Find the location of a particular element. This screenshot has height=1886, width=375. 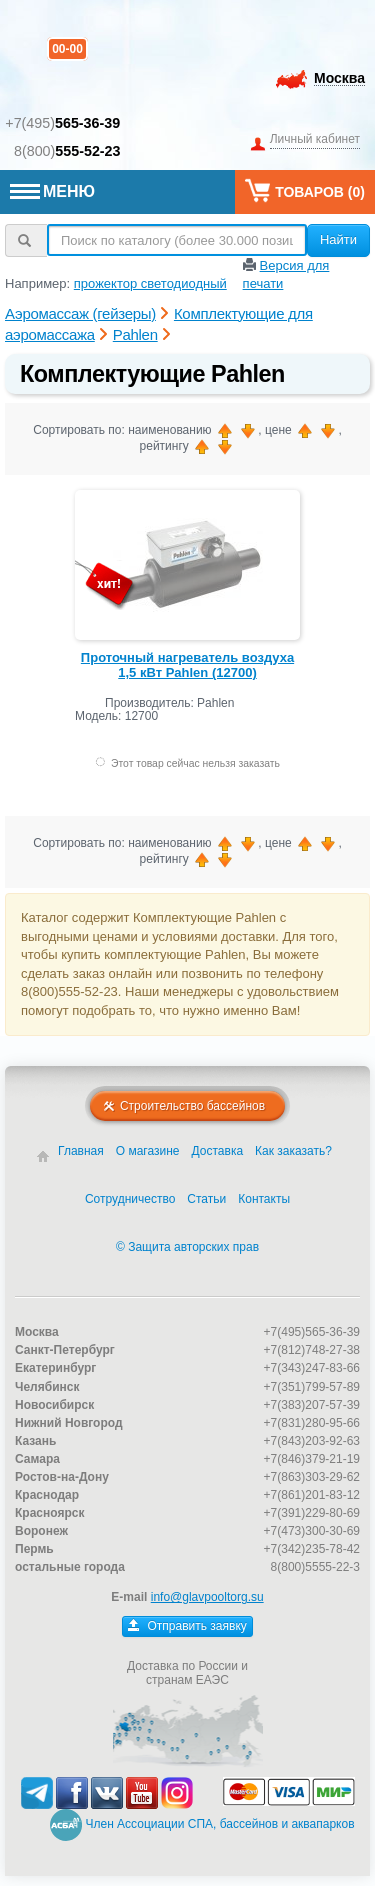

О магазине is located at coordinates (148, 1151).